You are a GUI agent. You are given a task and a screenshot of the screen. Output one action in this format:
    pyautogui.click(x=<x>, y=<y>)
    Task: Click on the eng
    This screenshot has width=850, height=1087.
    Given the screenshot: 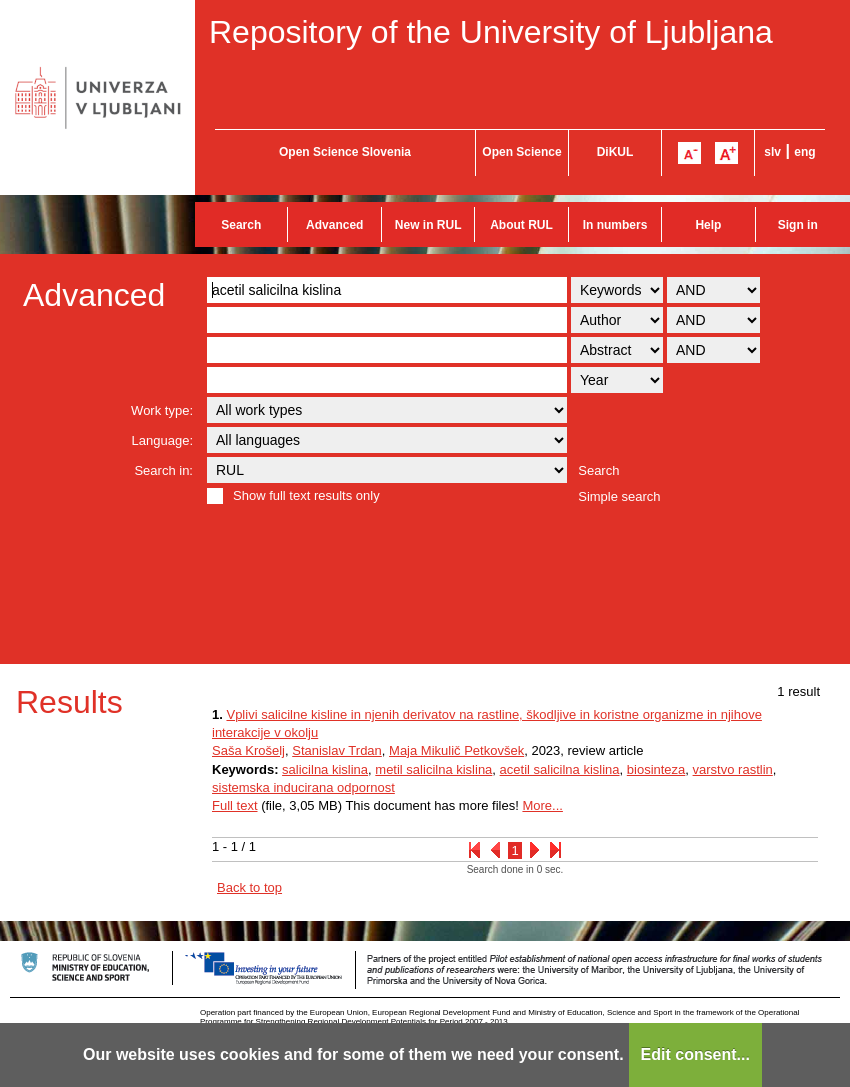 What is the action you would take?
    pyautogui.click(x=804, y=152)
    